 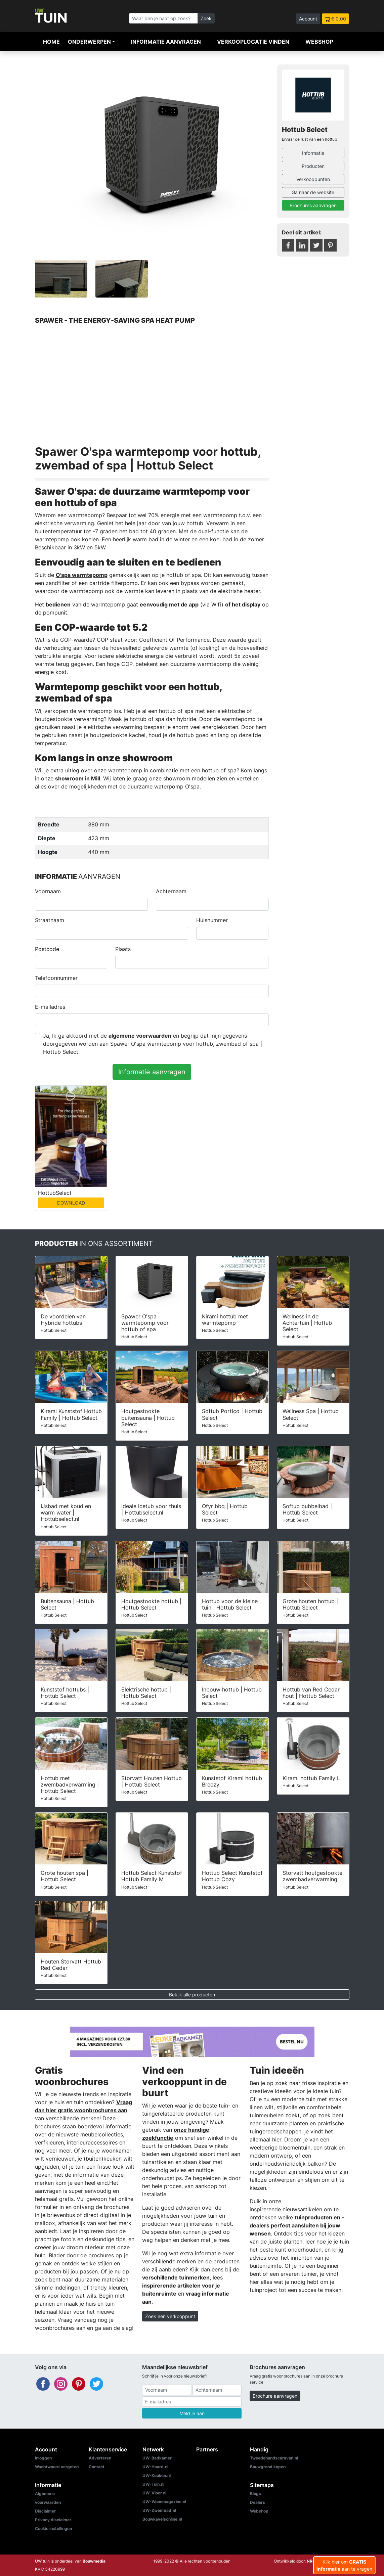 What do you see at coordinates (51, 41) in the screenshot?
I see `Home` at bounding box center [51, 41].